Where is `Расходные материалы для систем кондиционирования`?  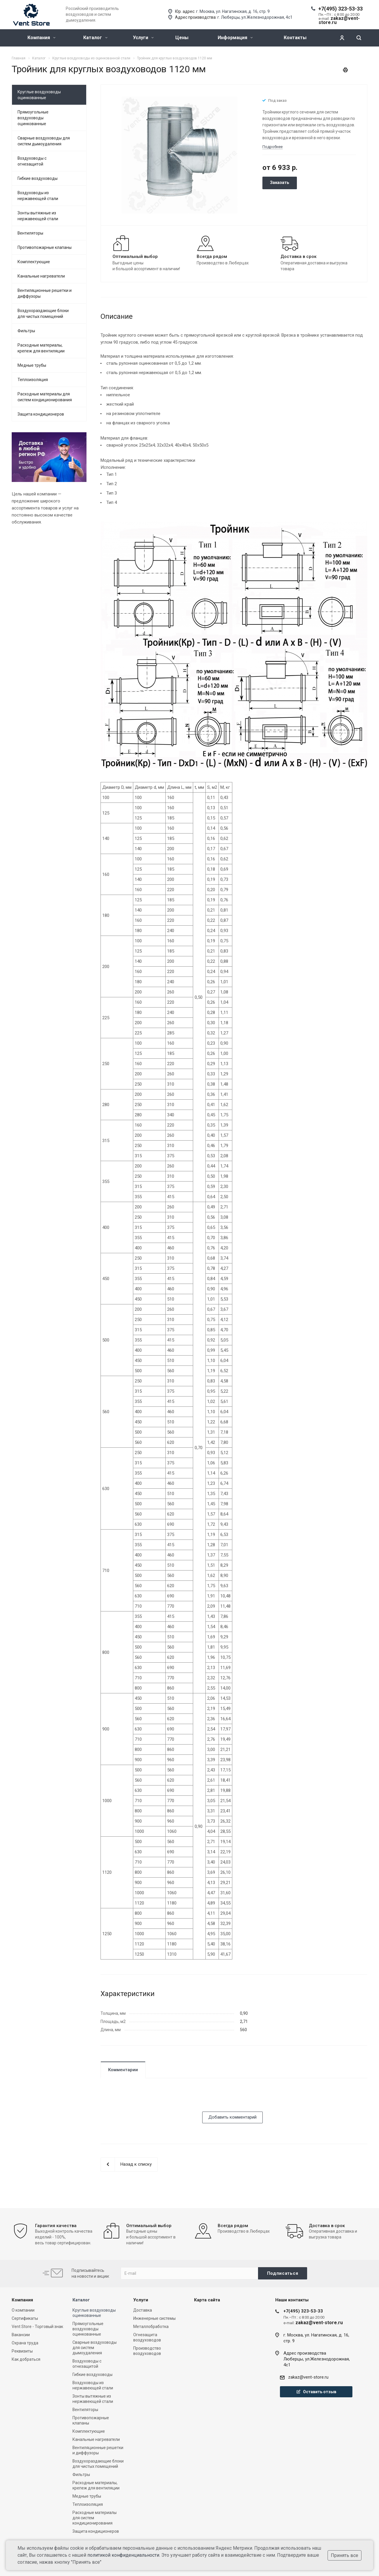 Расходные материалы для систем кондиционирования is located at coordinates (45, 397).